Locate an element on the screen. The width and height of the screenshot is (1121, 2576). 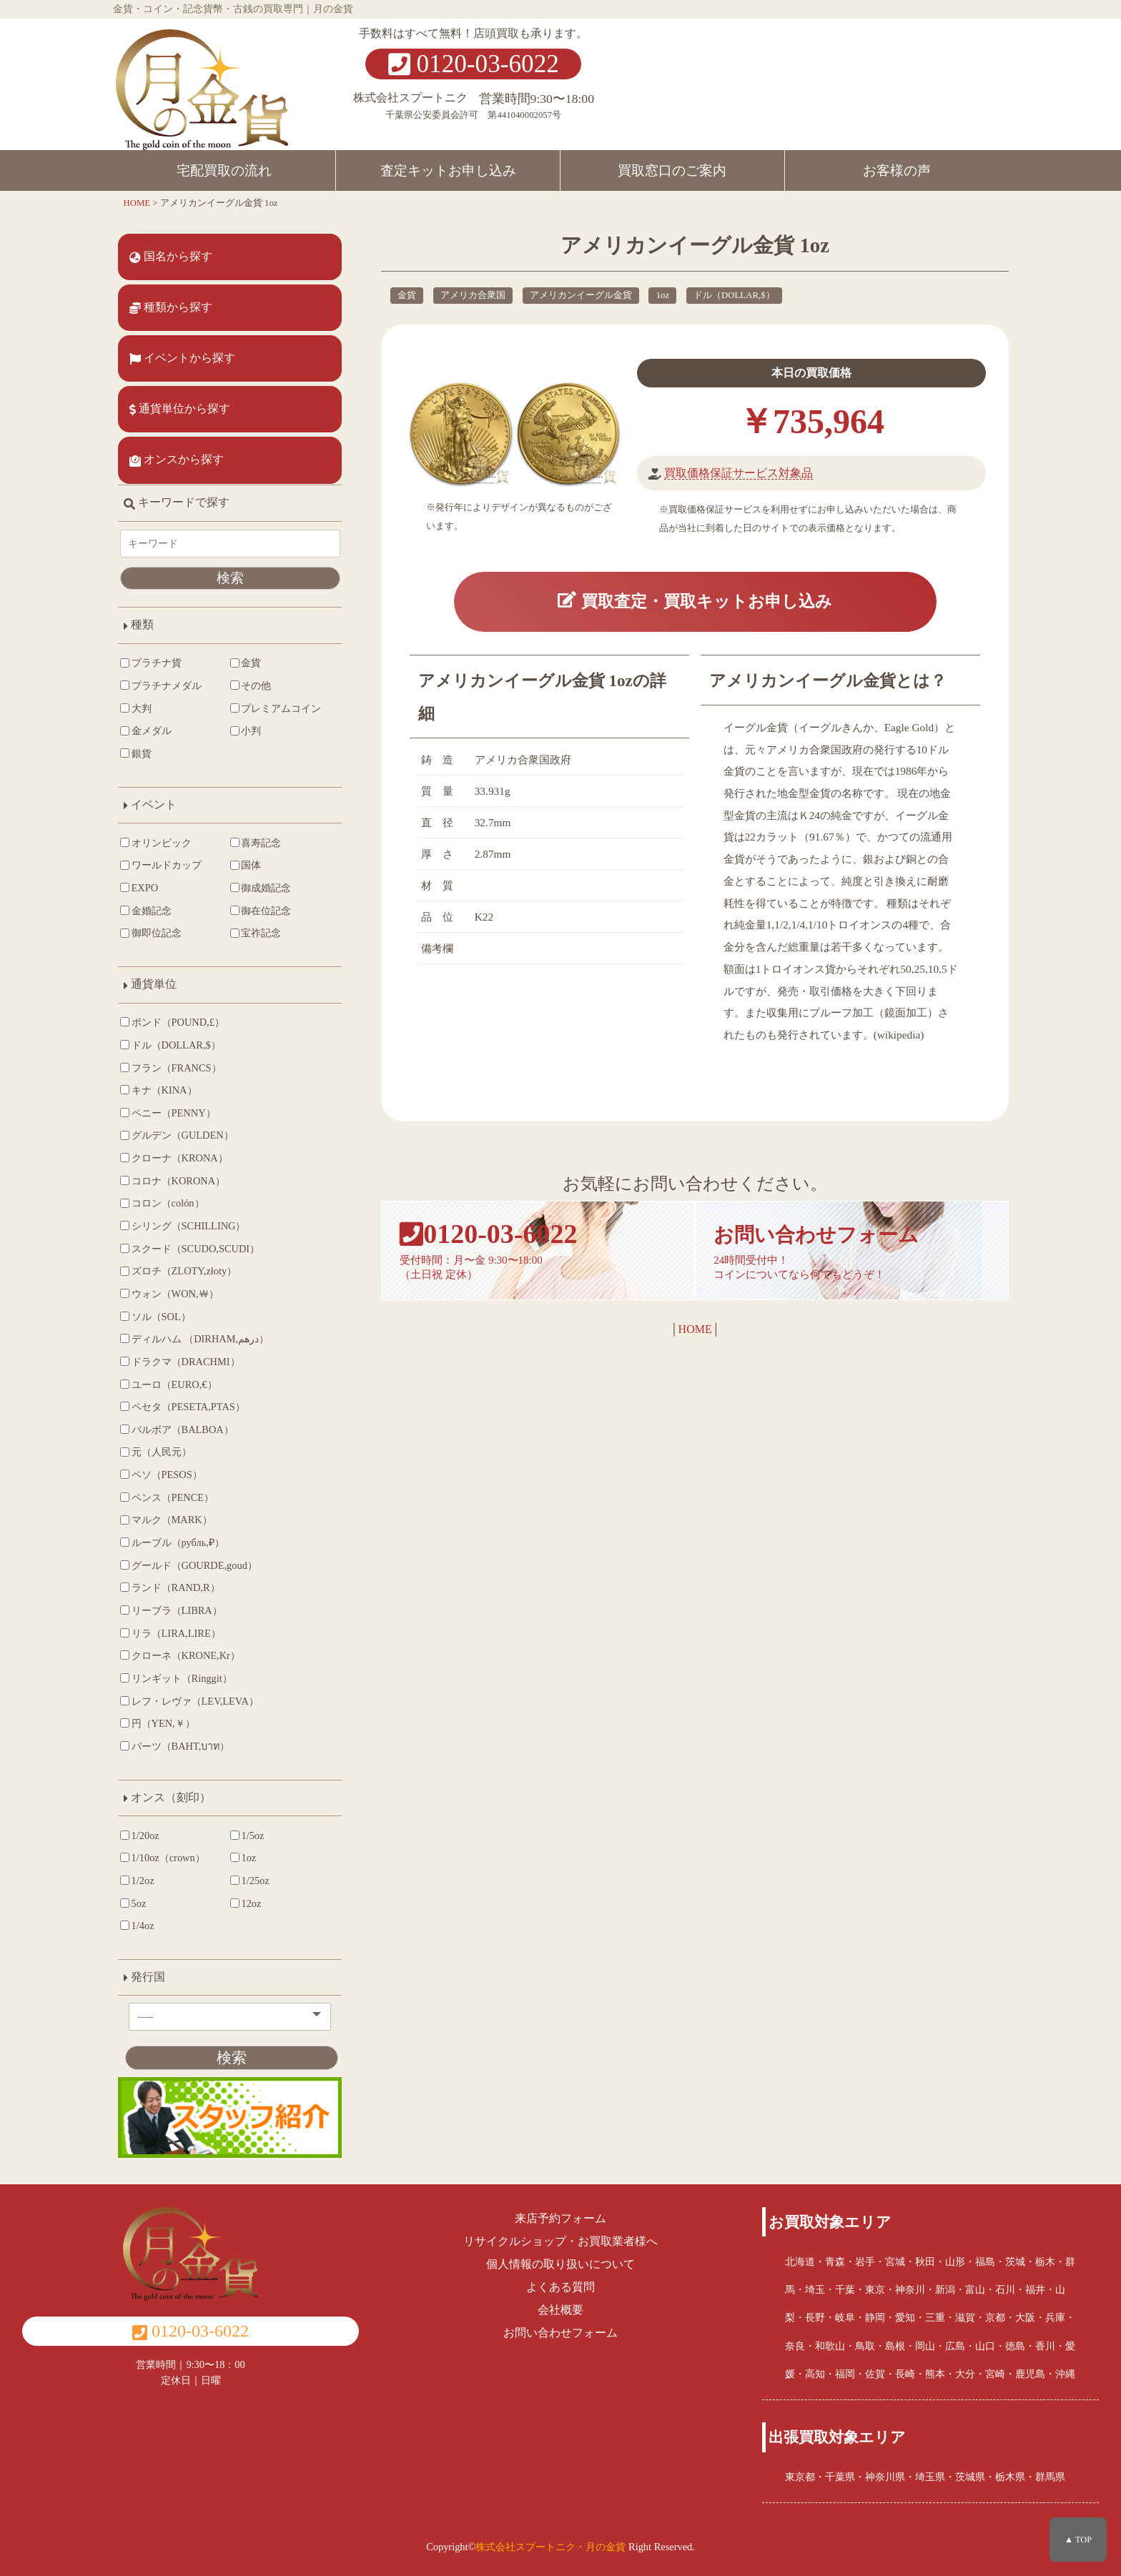
シリング（SCHILLING） is located at coordinates (183, 1226).